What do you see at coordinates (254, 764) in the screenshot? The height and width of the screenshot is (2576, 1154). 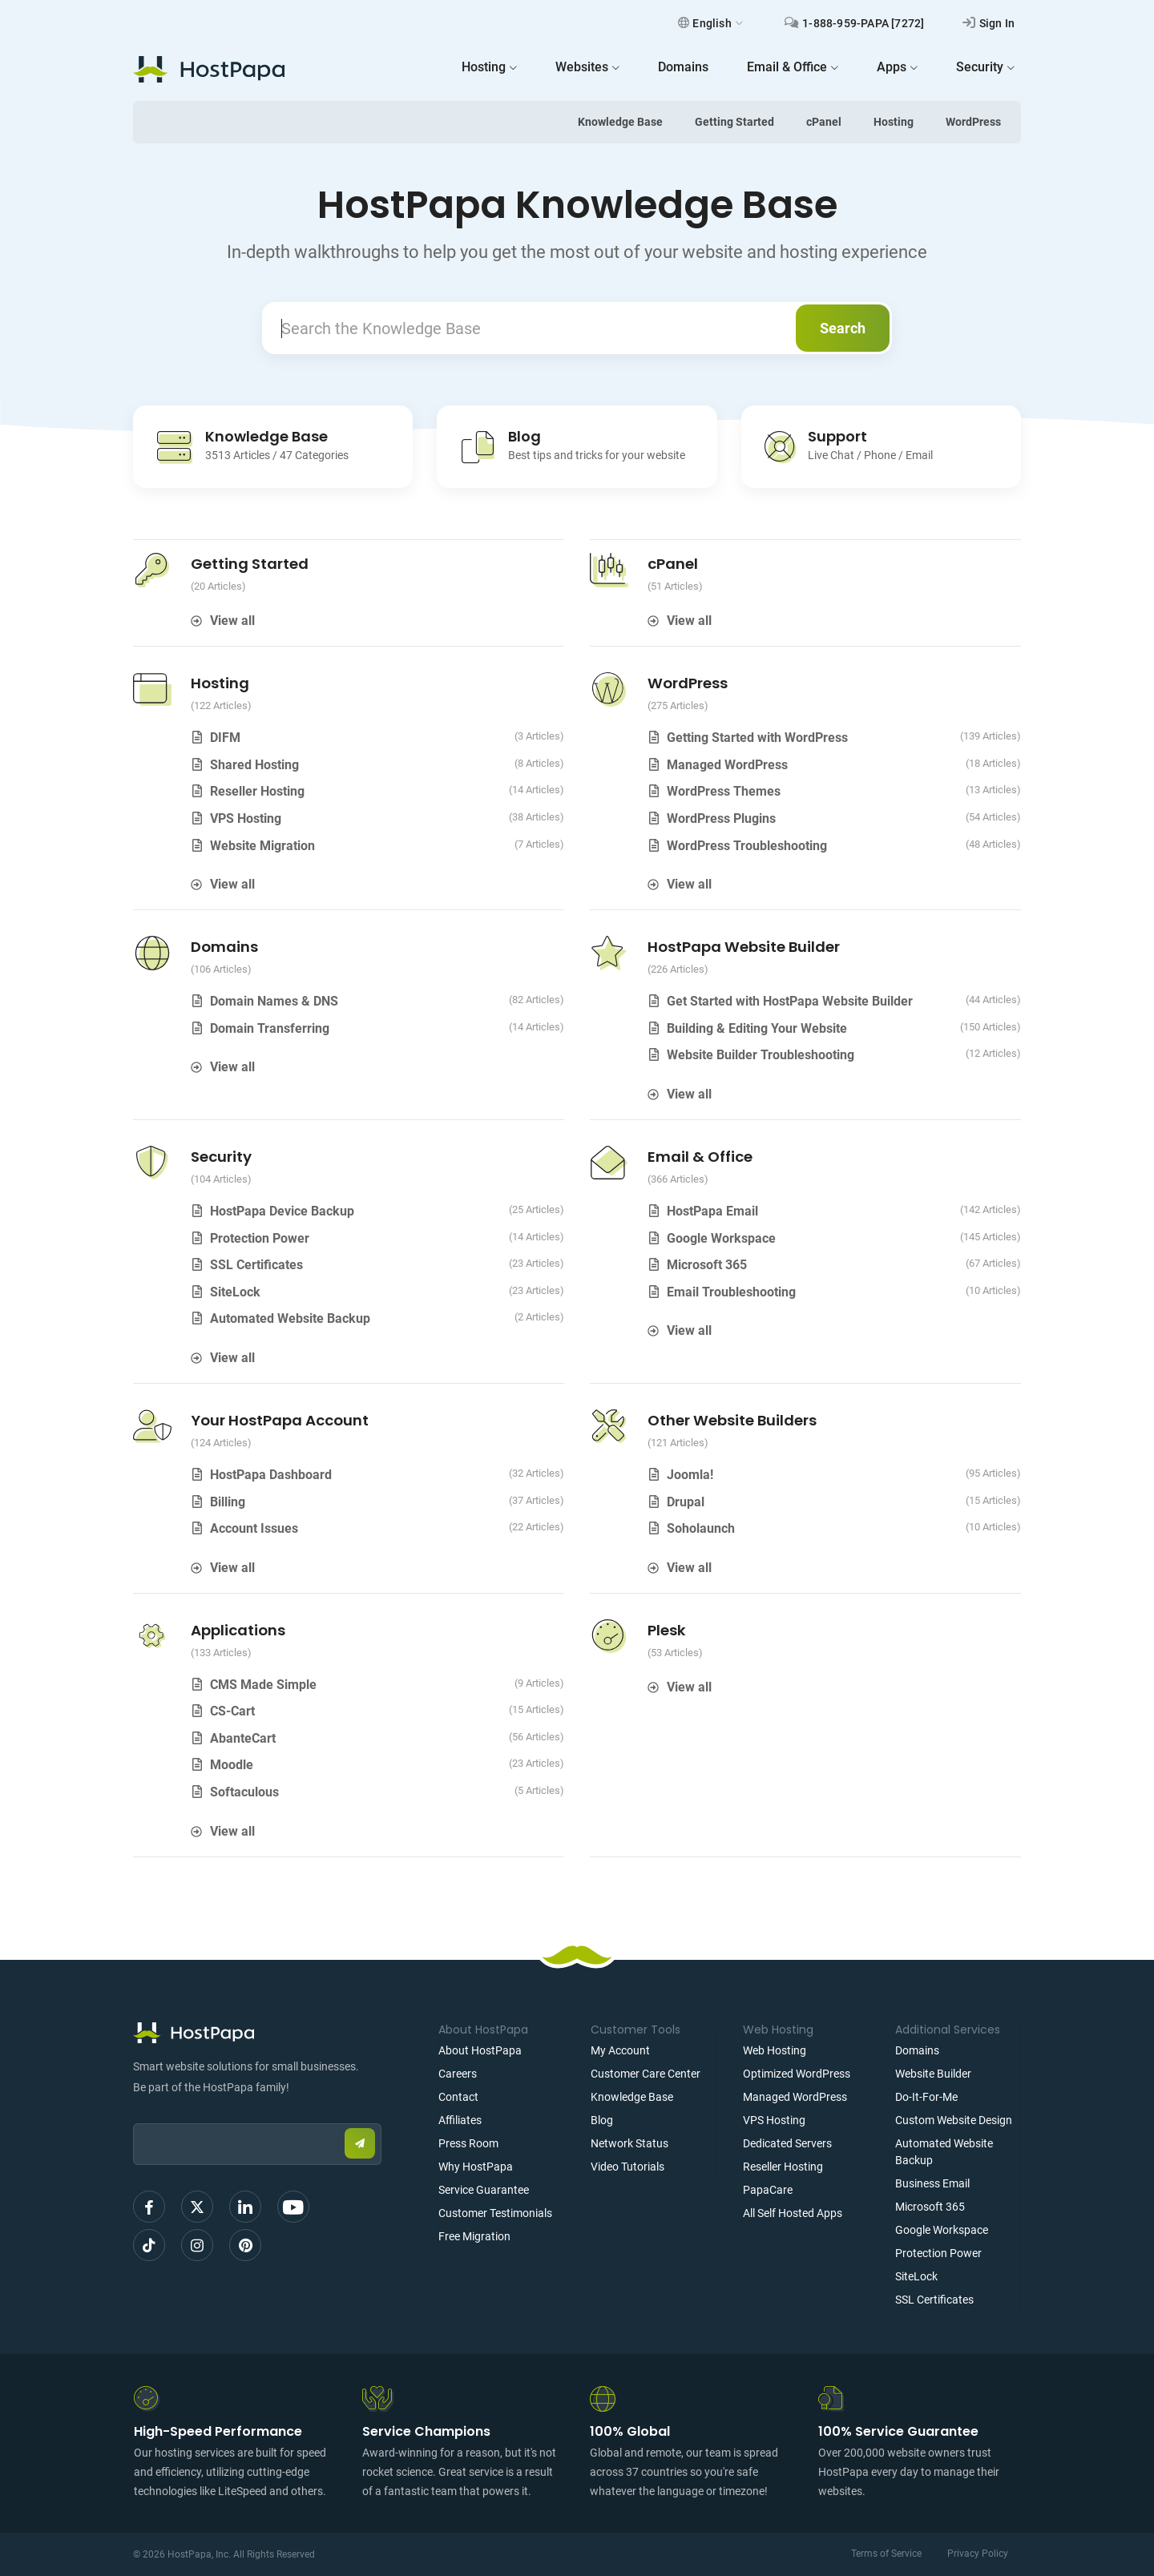 I see `Shared Hosting` at bounding box center [254, 764].